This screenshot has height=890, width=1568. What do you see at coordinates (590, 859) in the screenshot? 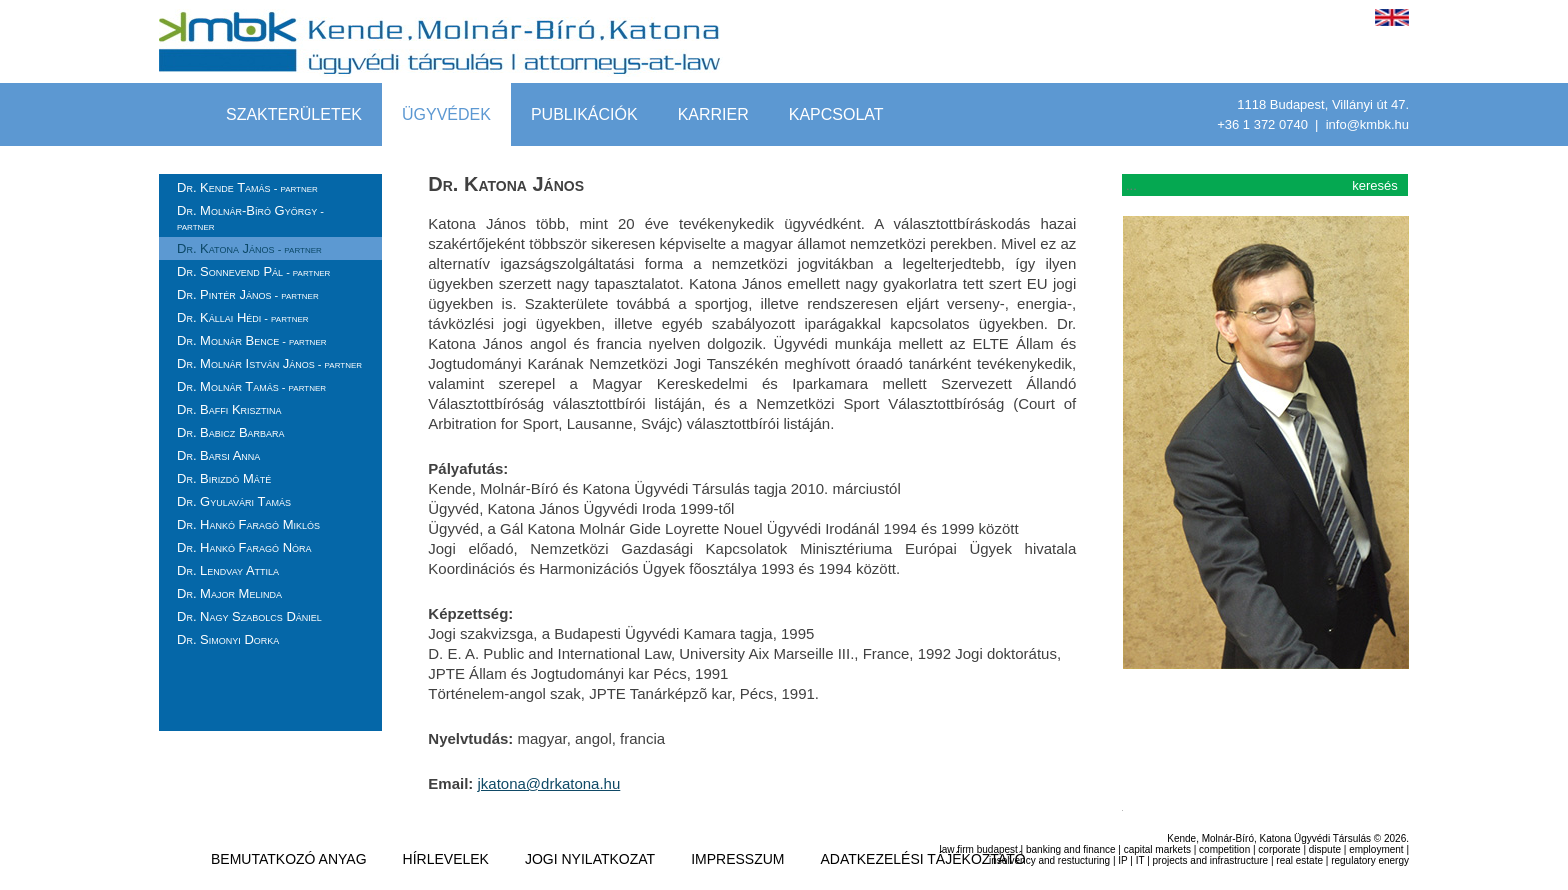
I see `jogi nyilatkozat` at bounding box center [590, 859].